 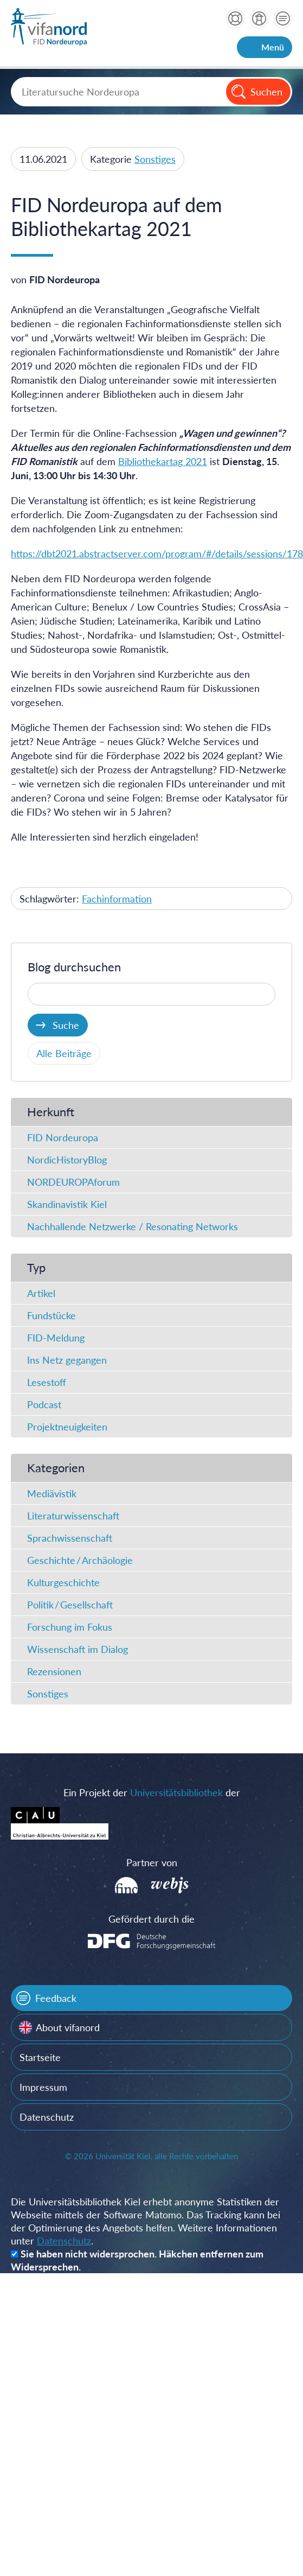 I want to click on Ins Netz gegangen, so click(x=67, y=1360).